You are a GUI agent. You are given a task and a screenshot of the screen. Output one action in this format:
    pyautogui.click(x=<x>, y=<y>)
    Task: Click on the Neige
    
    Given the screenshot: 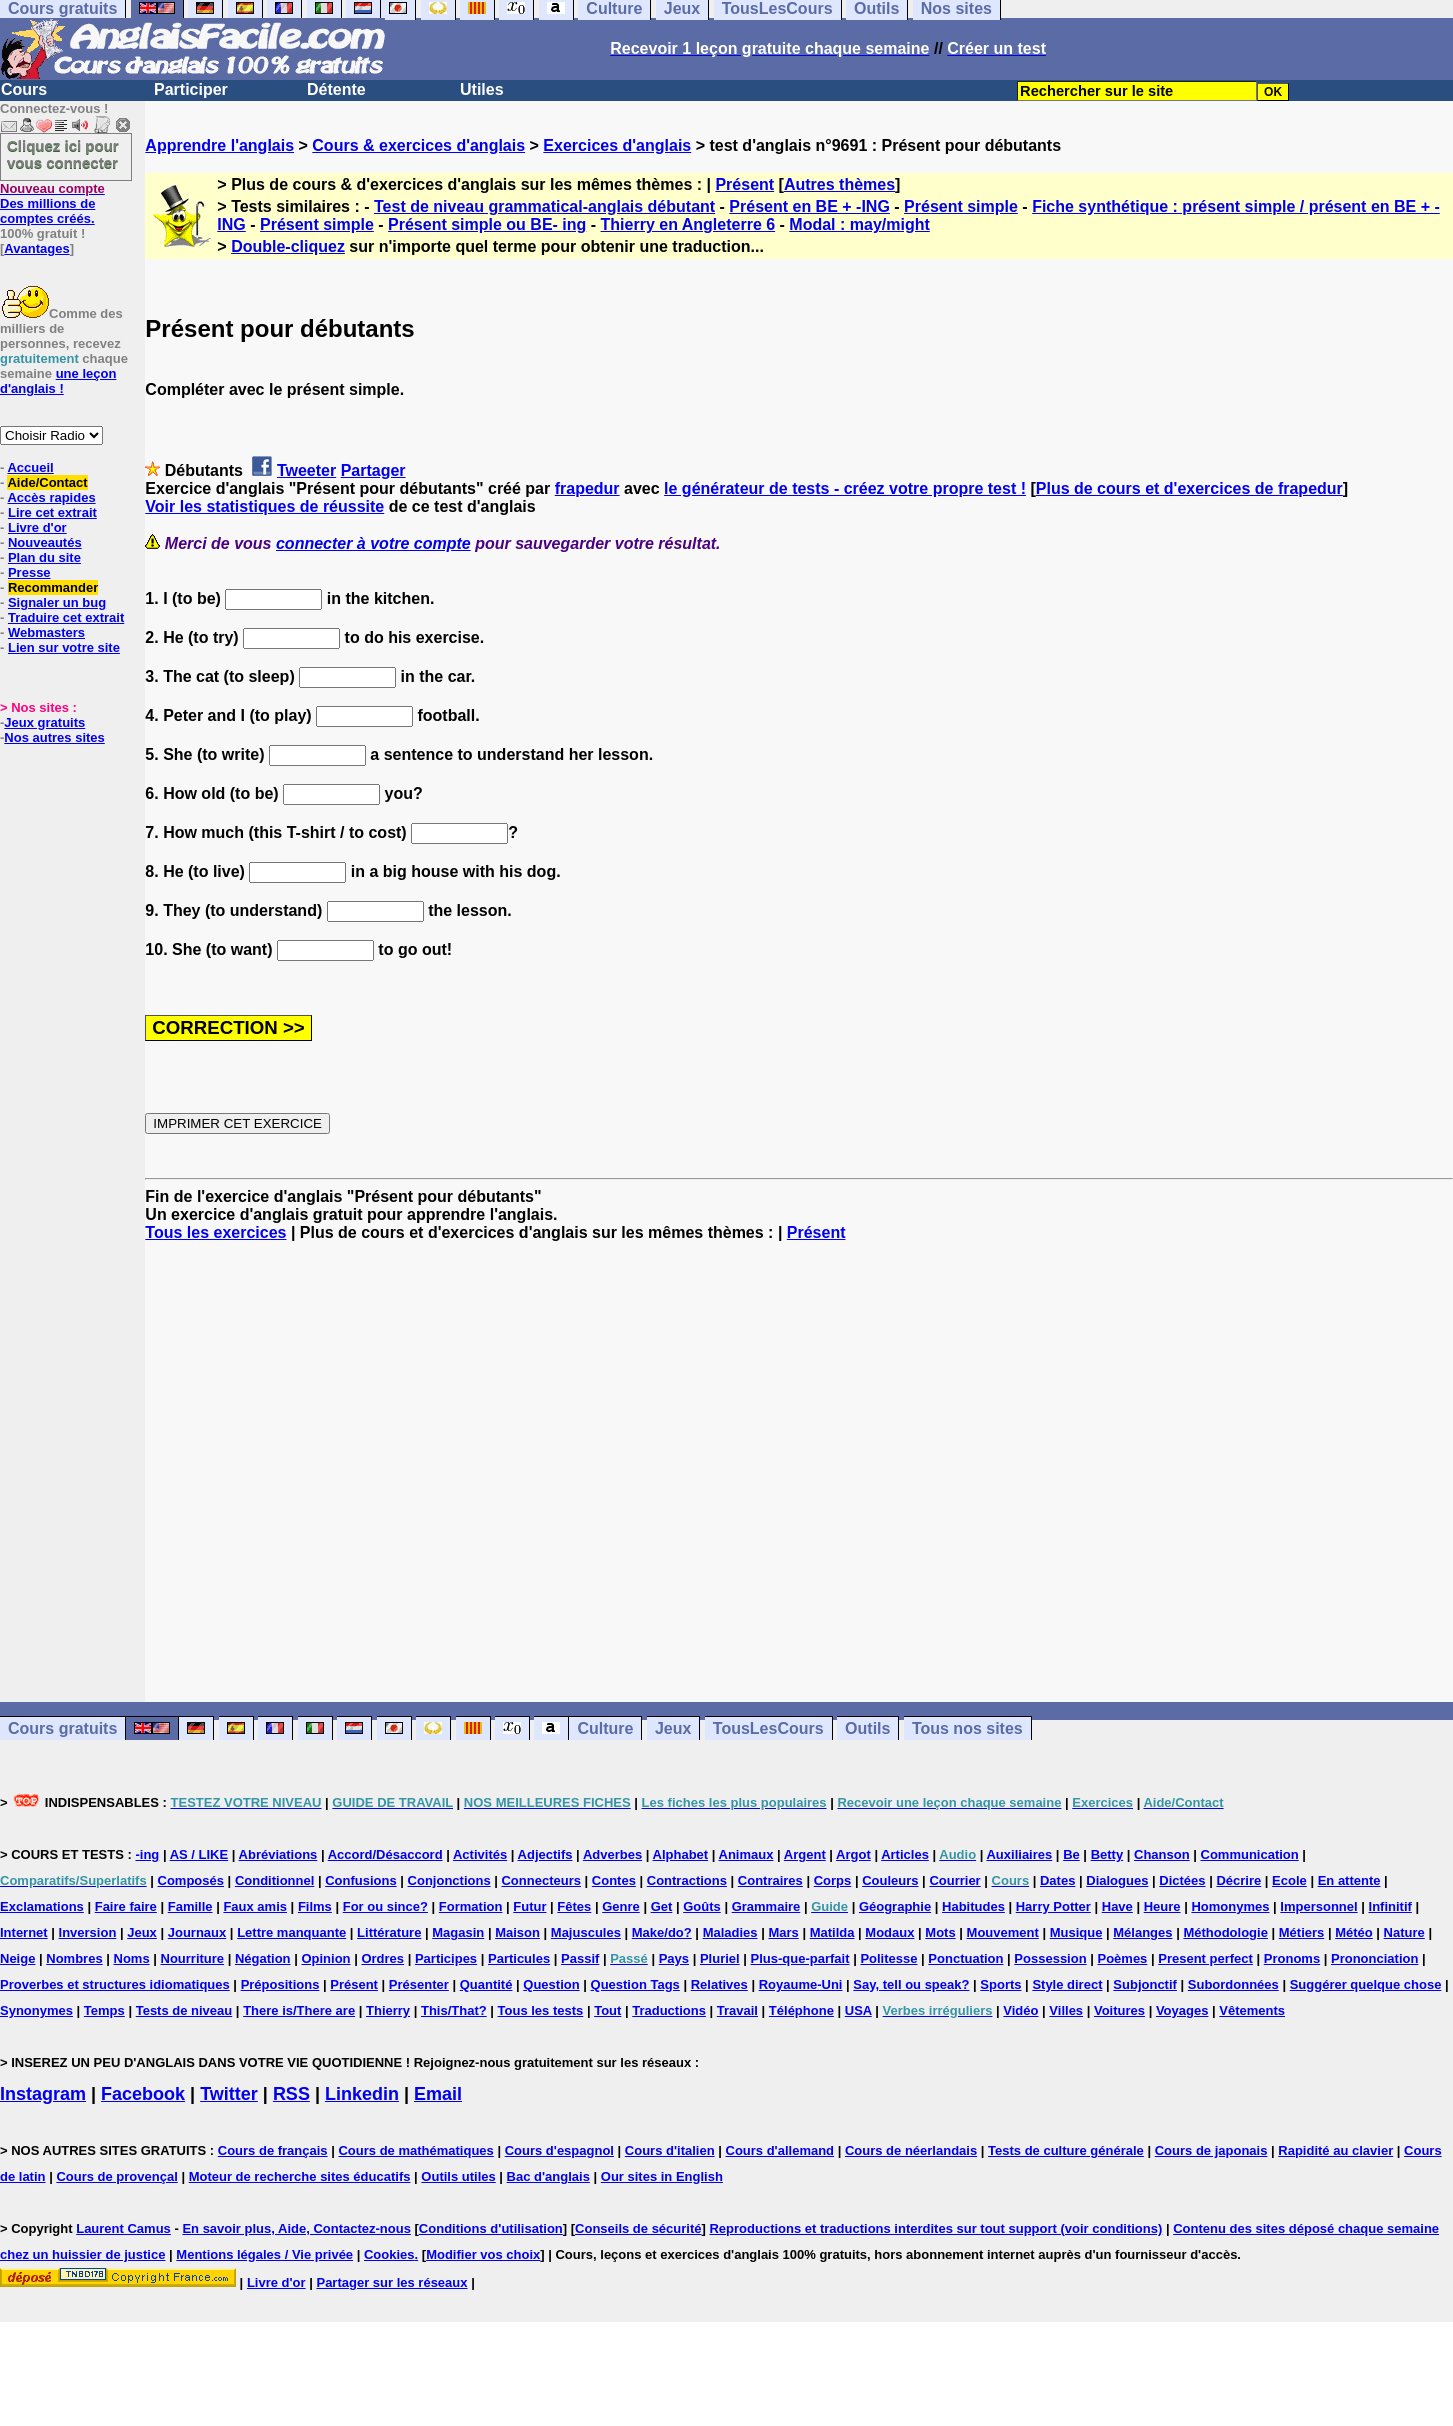 What is the action you would take?
    pyautogui.click(x=17, y=1958)
    